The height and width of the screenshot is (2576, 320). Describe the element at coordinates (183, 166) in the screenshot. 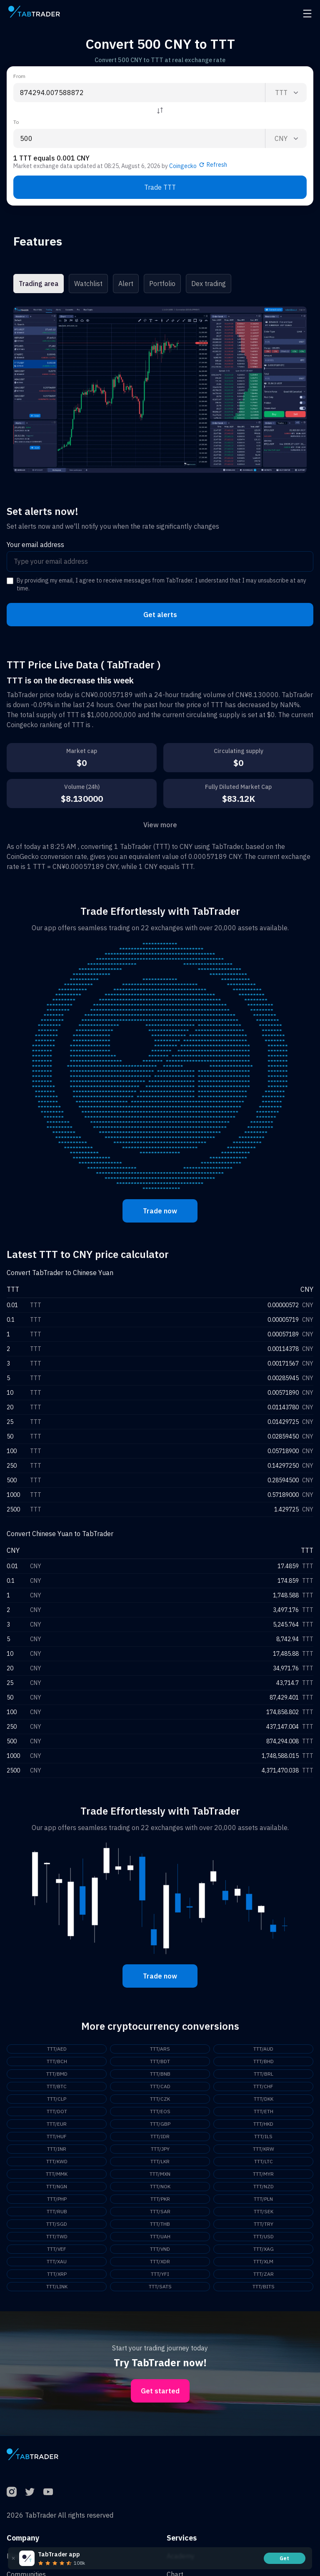

I see `Coingecko` at that location.